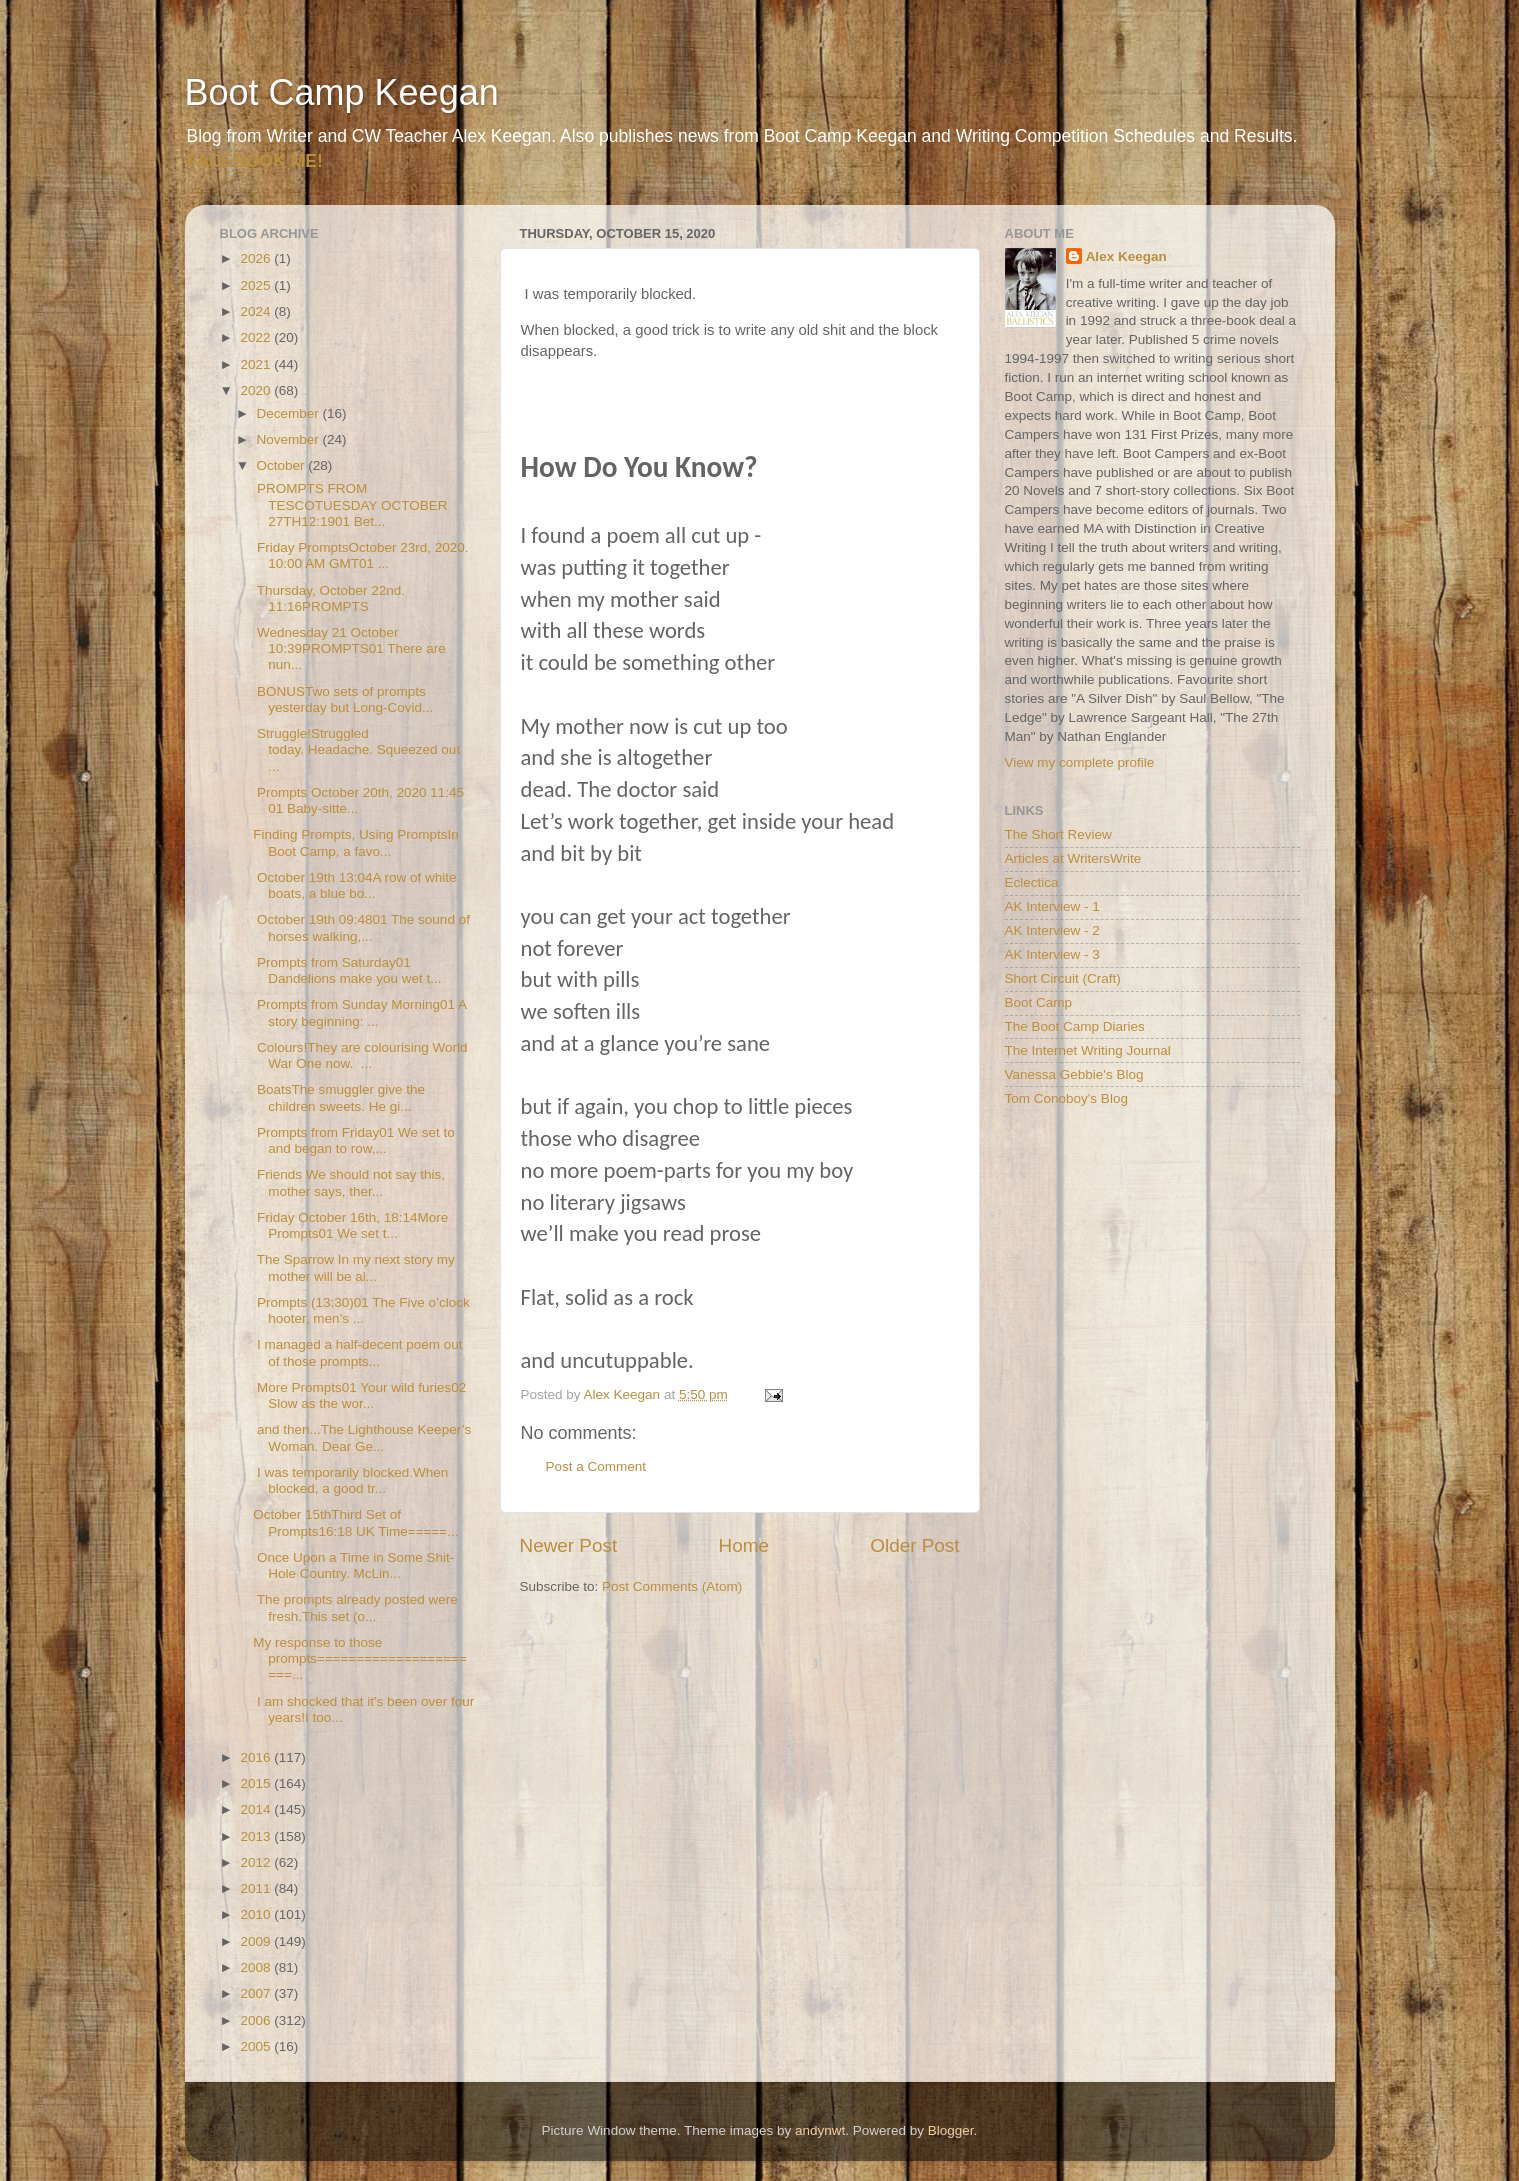 The width and height of the screenshot is (1519, 2181). What do you see at coordinates (1073, 858) in the screenshot?
I see `Articles at WritersWrite` at bounding box center [1073, 858].